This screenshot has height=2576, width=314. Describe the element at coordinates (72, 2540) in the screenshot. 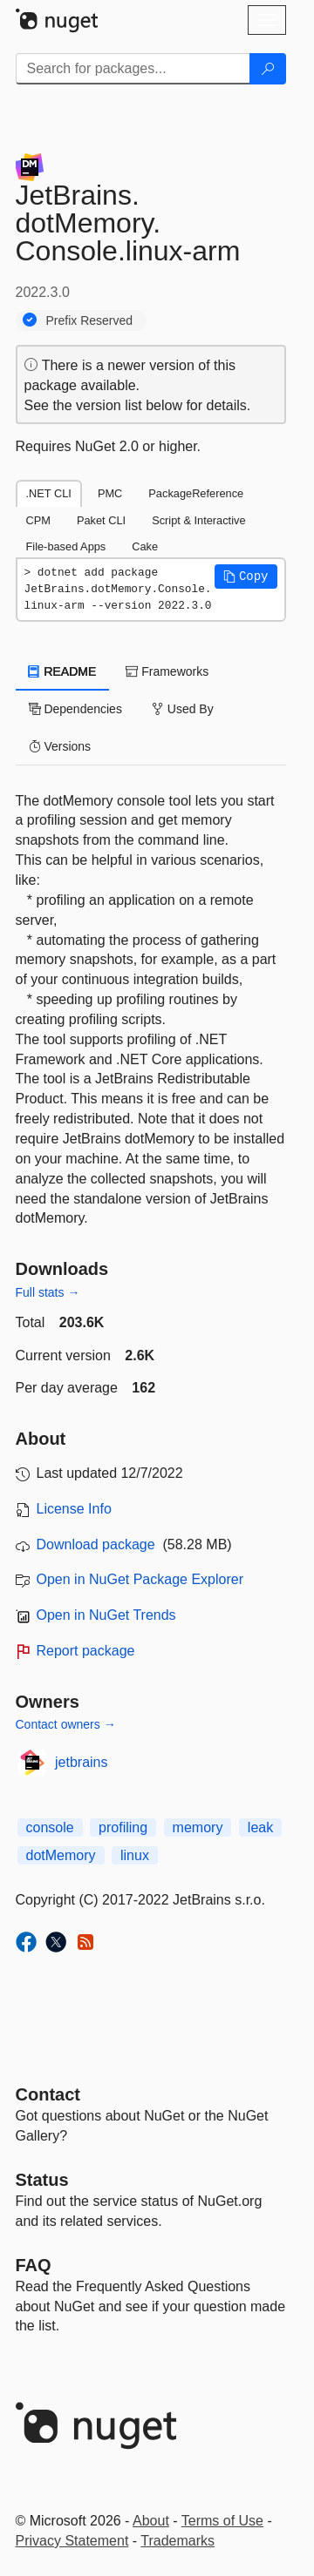

I see `Privacy Statement` at that location.